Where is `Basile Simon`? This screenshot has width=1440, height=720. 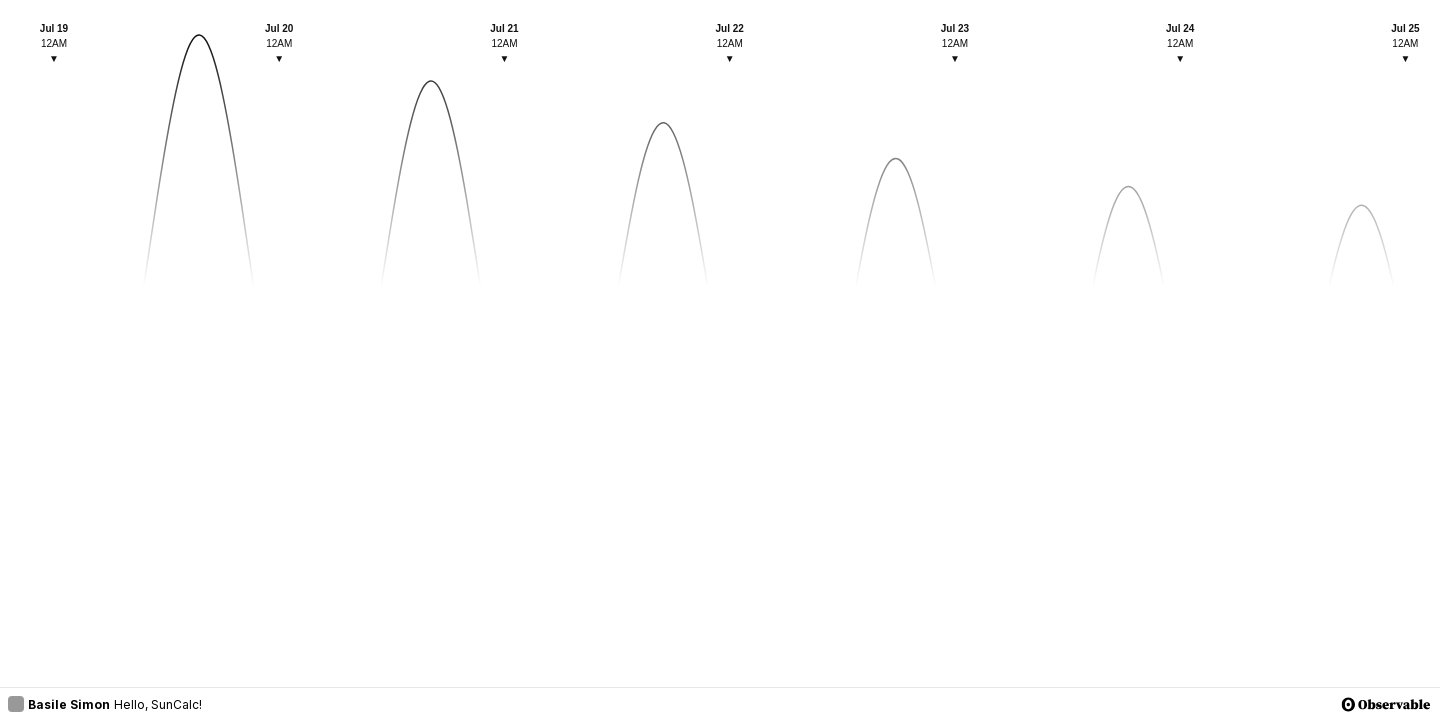
Basile Simon is located at coordinates (59, 704).